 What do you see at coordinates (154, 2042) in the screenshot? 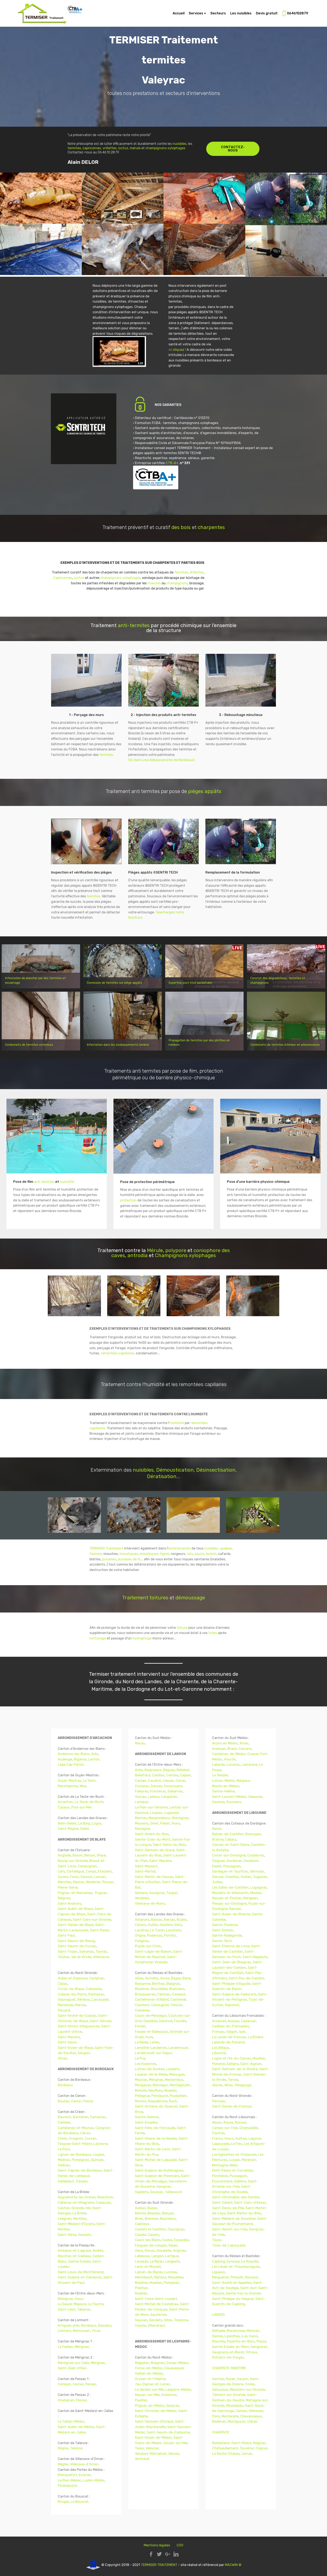
I see `Lados` at bounding box center [154, 2042].